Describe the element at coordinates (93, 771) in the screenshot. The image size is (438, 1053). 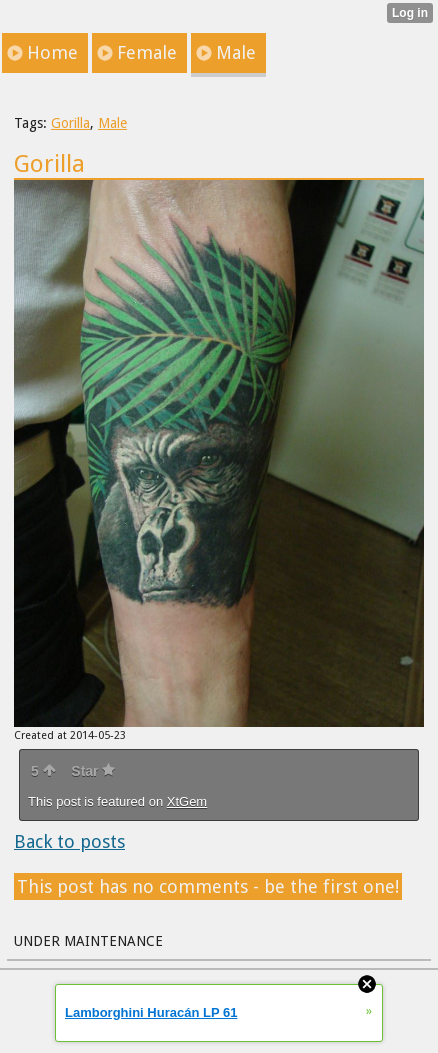
I see `Star` at that location.